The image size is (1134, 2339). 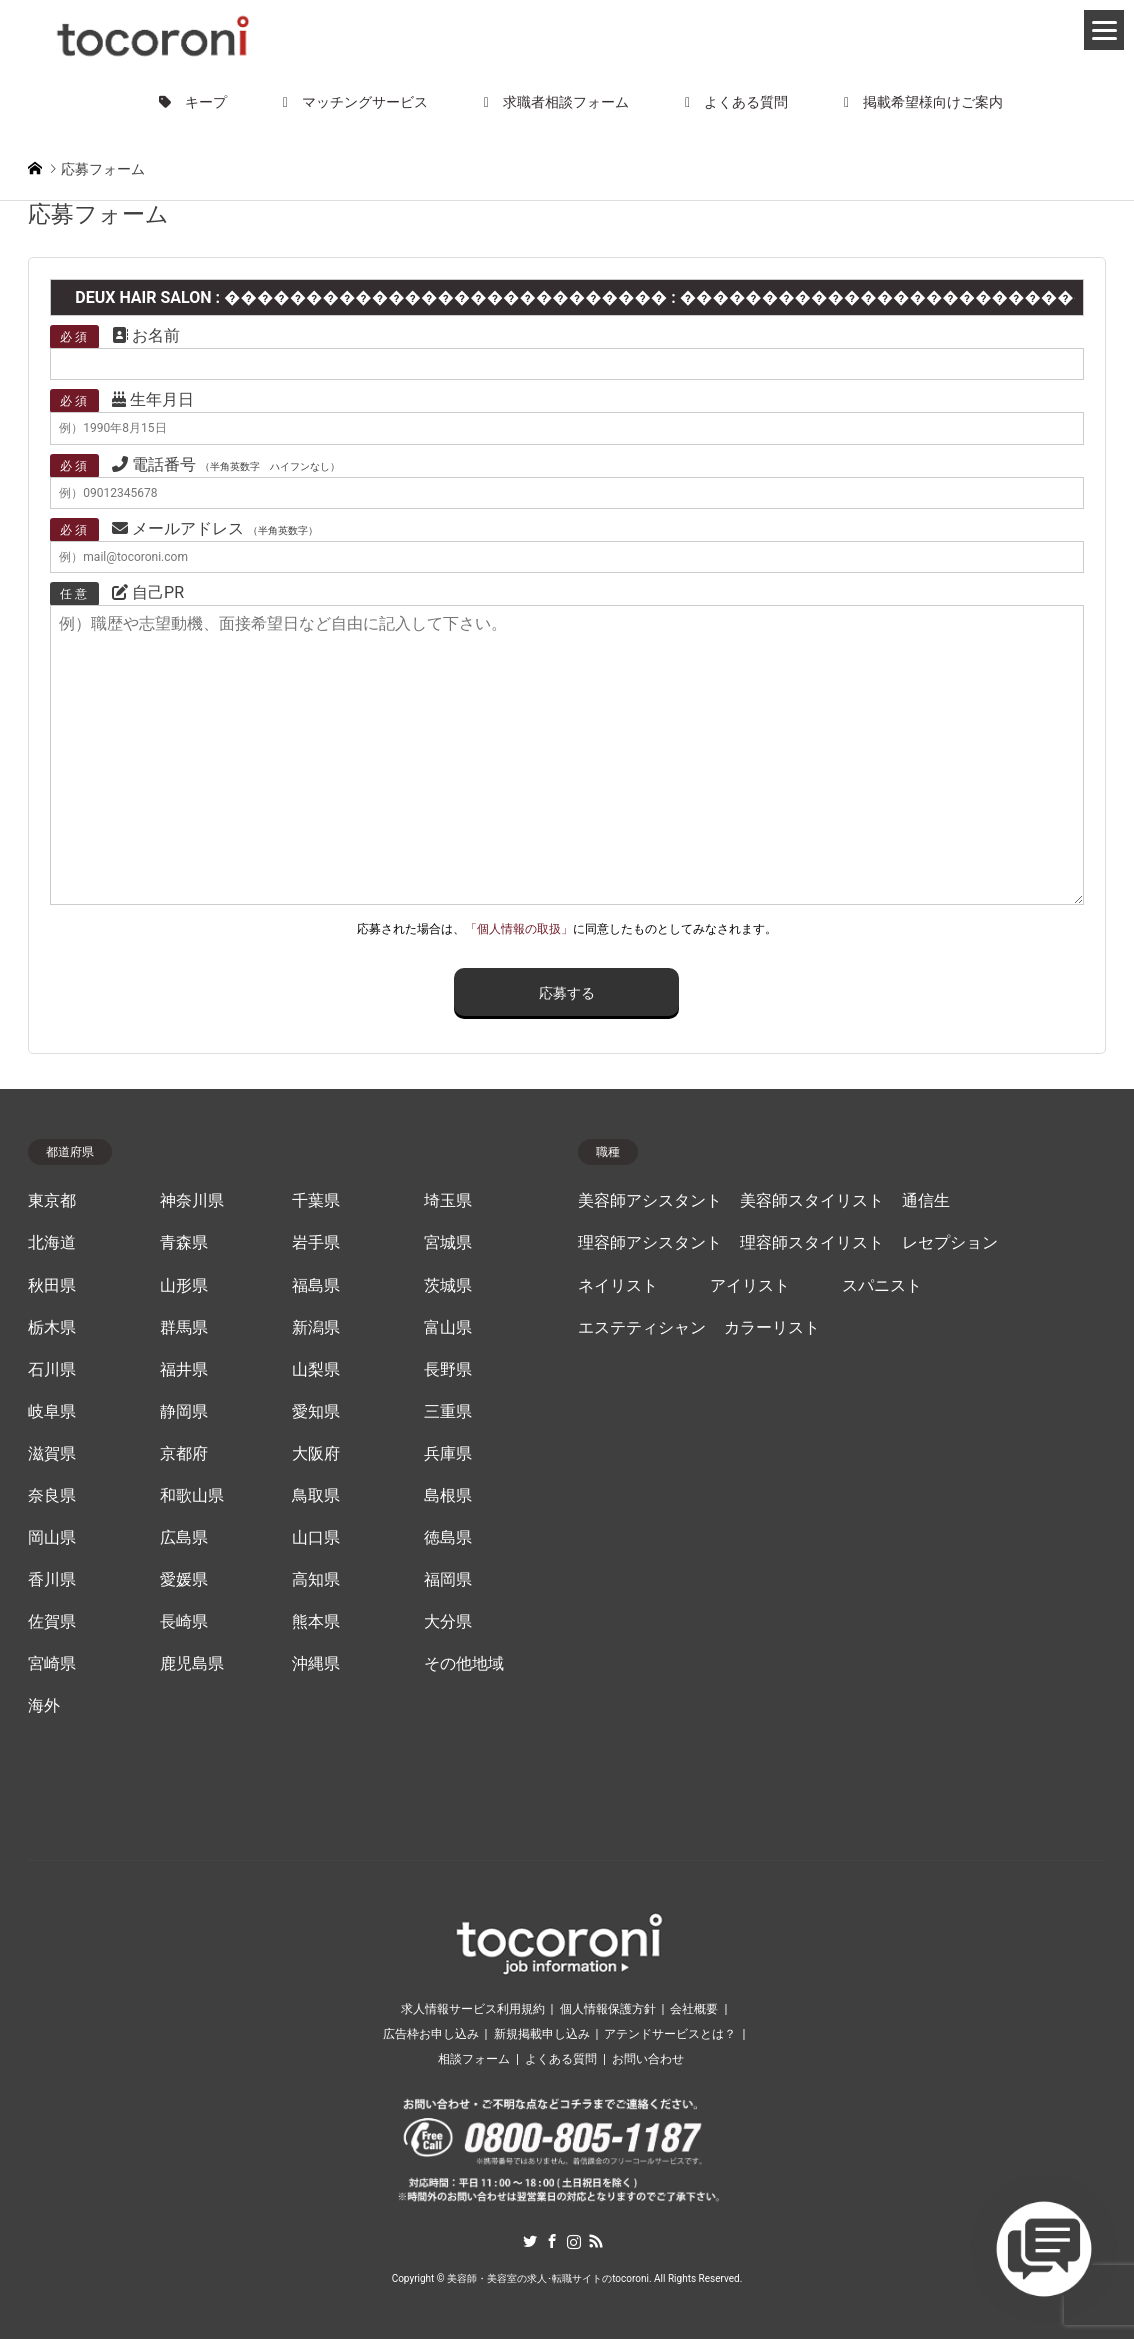 What do you see at coordinates (448, 1496) in the screenshot?
I see `島根県` at bounding box center [448, 1496].